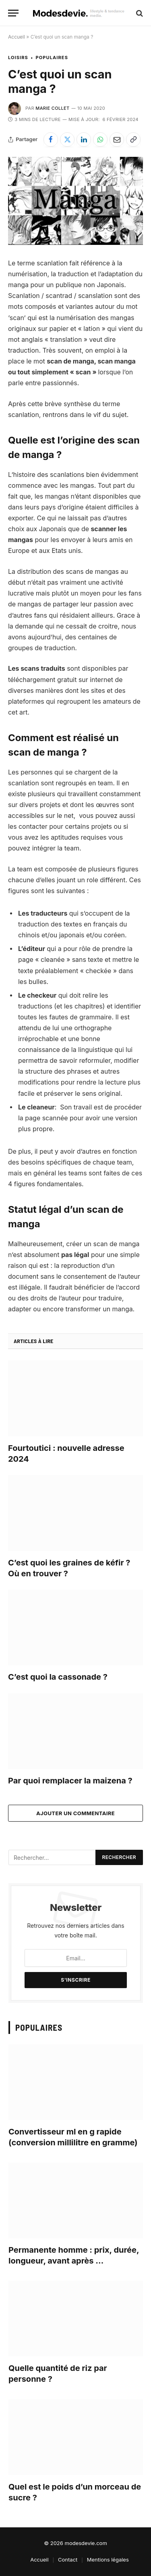 The height and width of the screenshot is (2576, 151). I want to click on Par quoi remplacer la maizena ?, so click(70, 1780).